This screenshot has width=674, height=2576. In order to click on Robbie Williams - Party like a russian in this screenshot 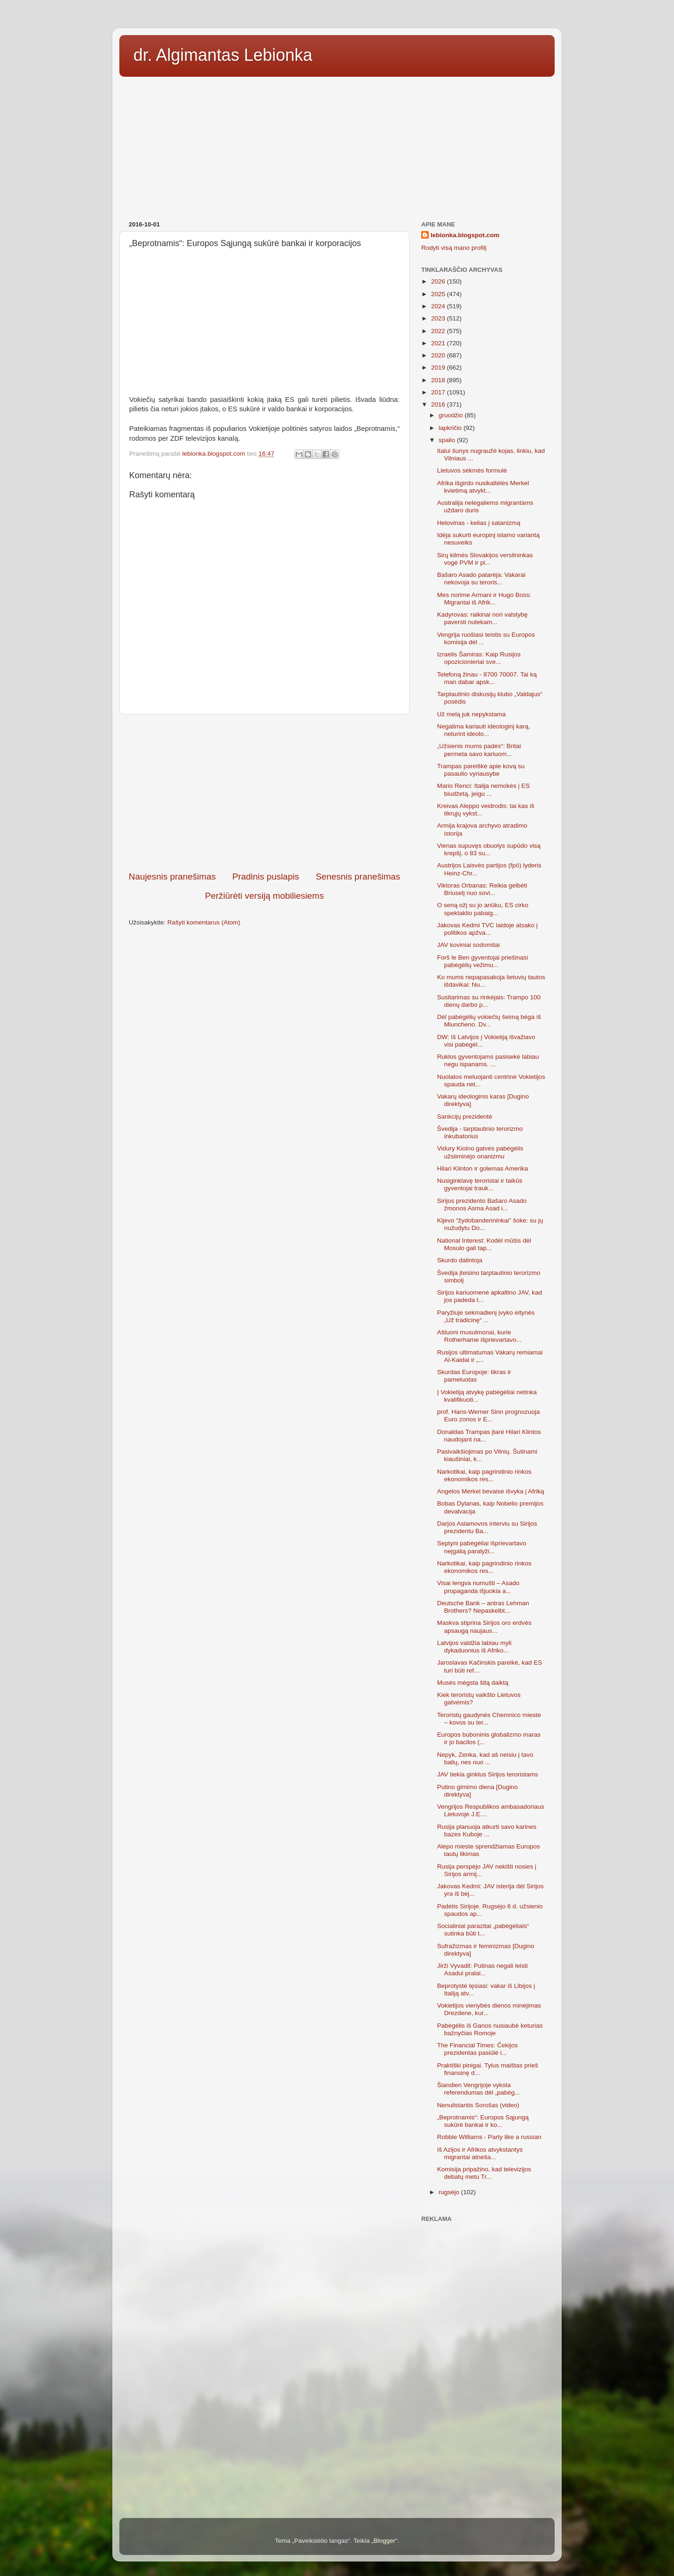, I will do `click(489, 2136)`.